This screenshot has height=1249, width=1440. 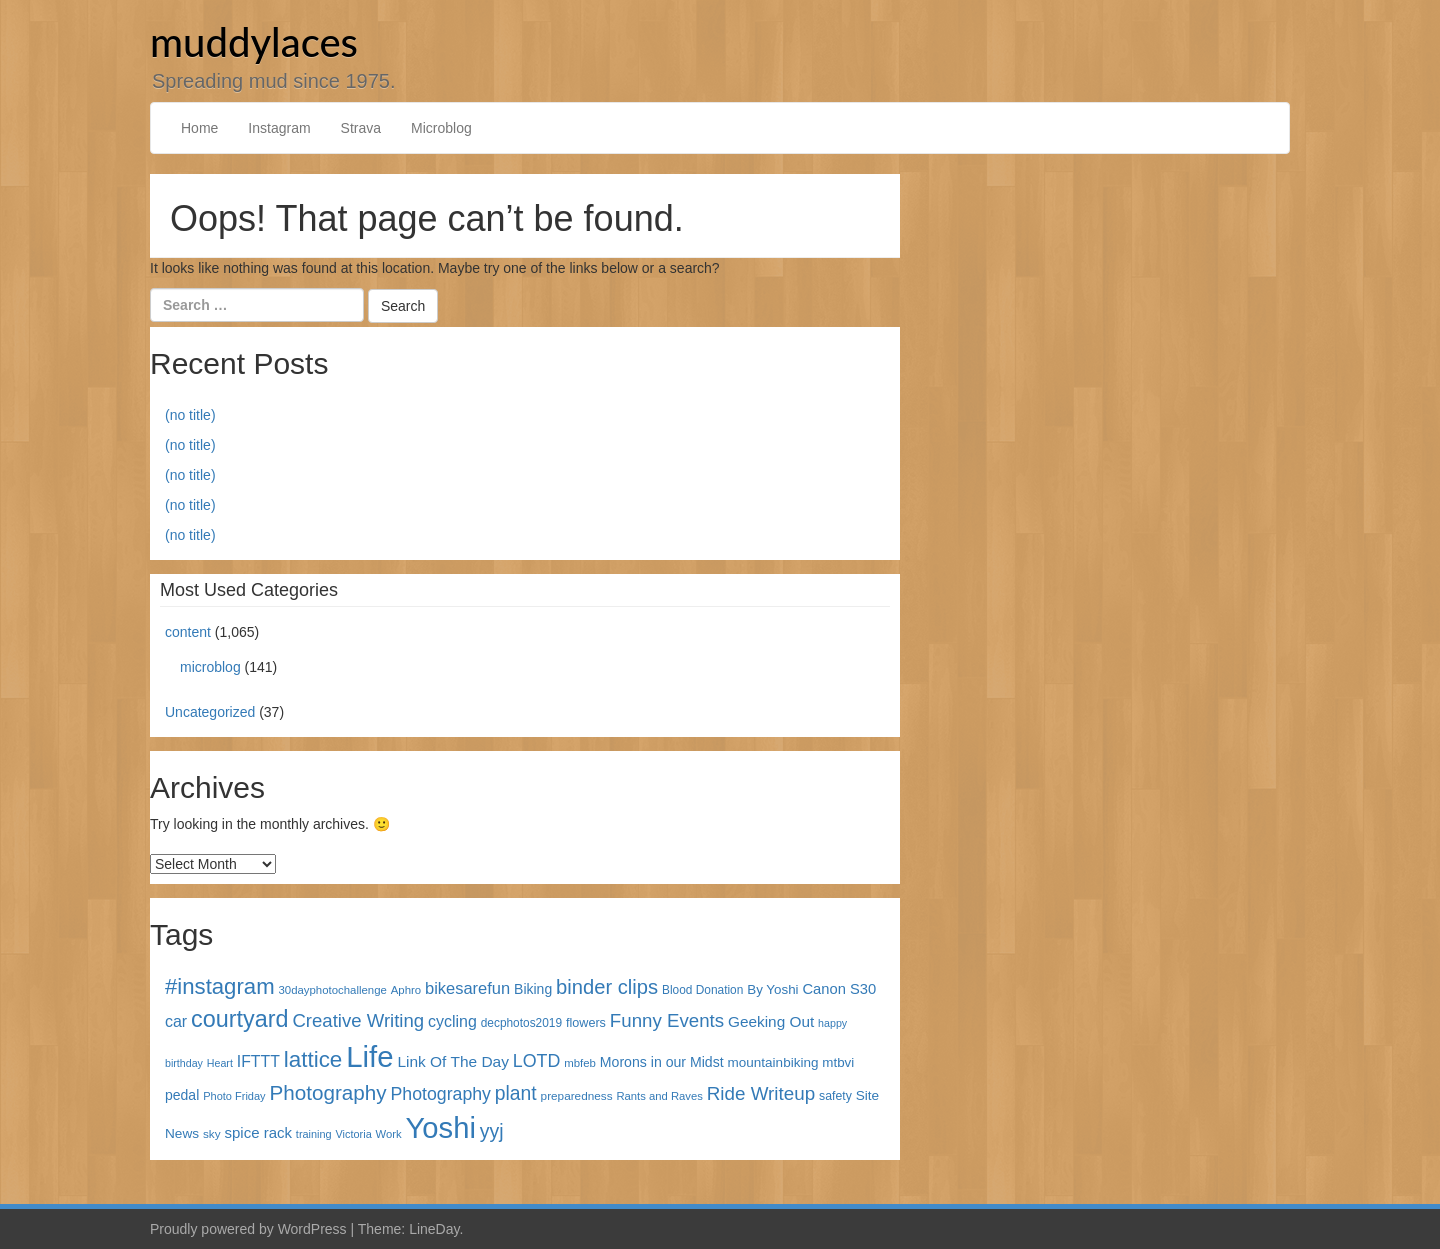 I want to click on mountainbiking [mountainbiking (45 items)], so click(x=773, y=1062).